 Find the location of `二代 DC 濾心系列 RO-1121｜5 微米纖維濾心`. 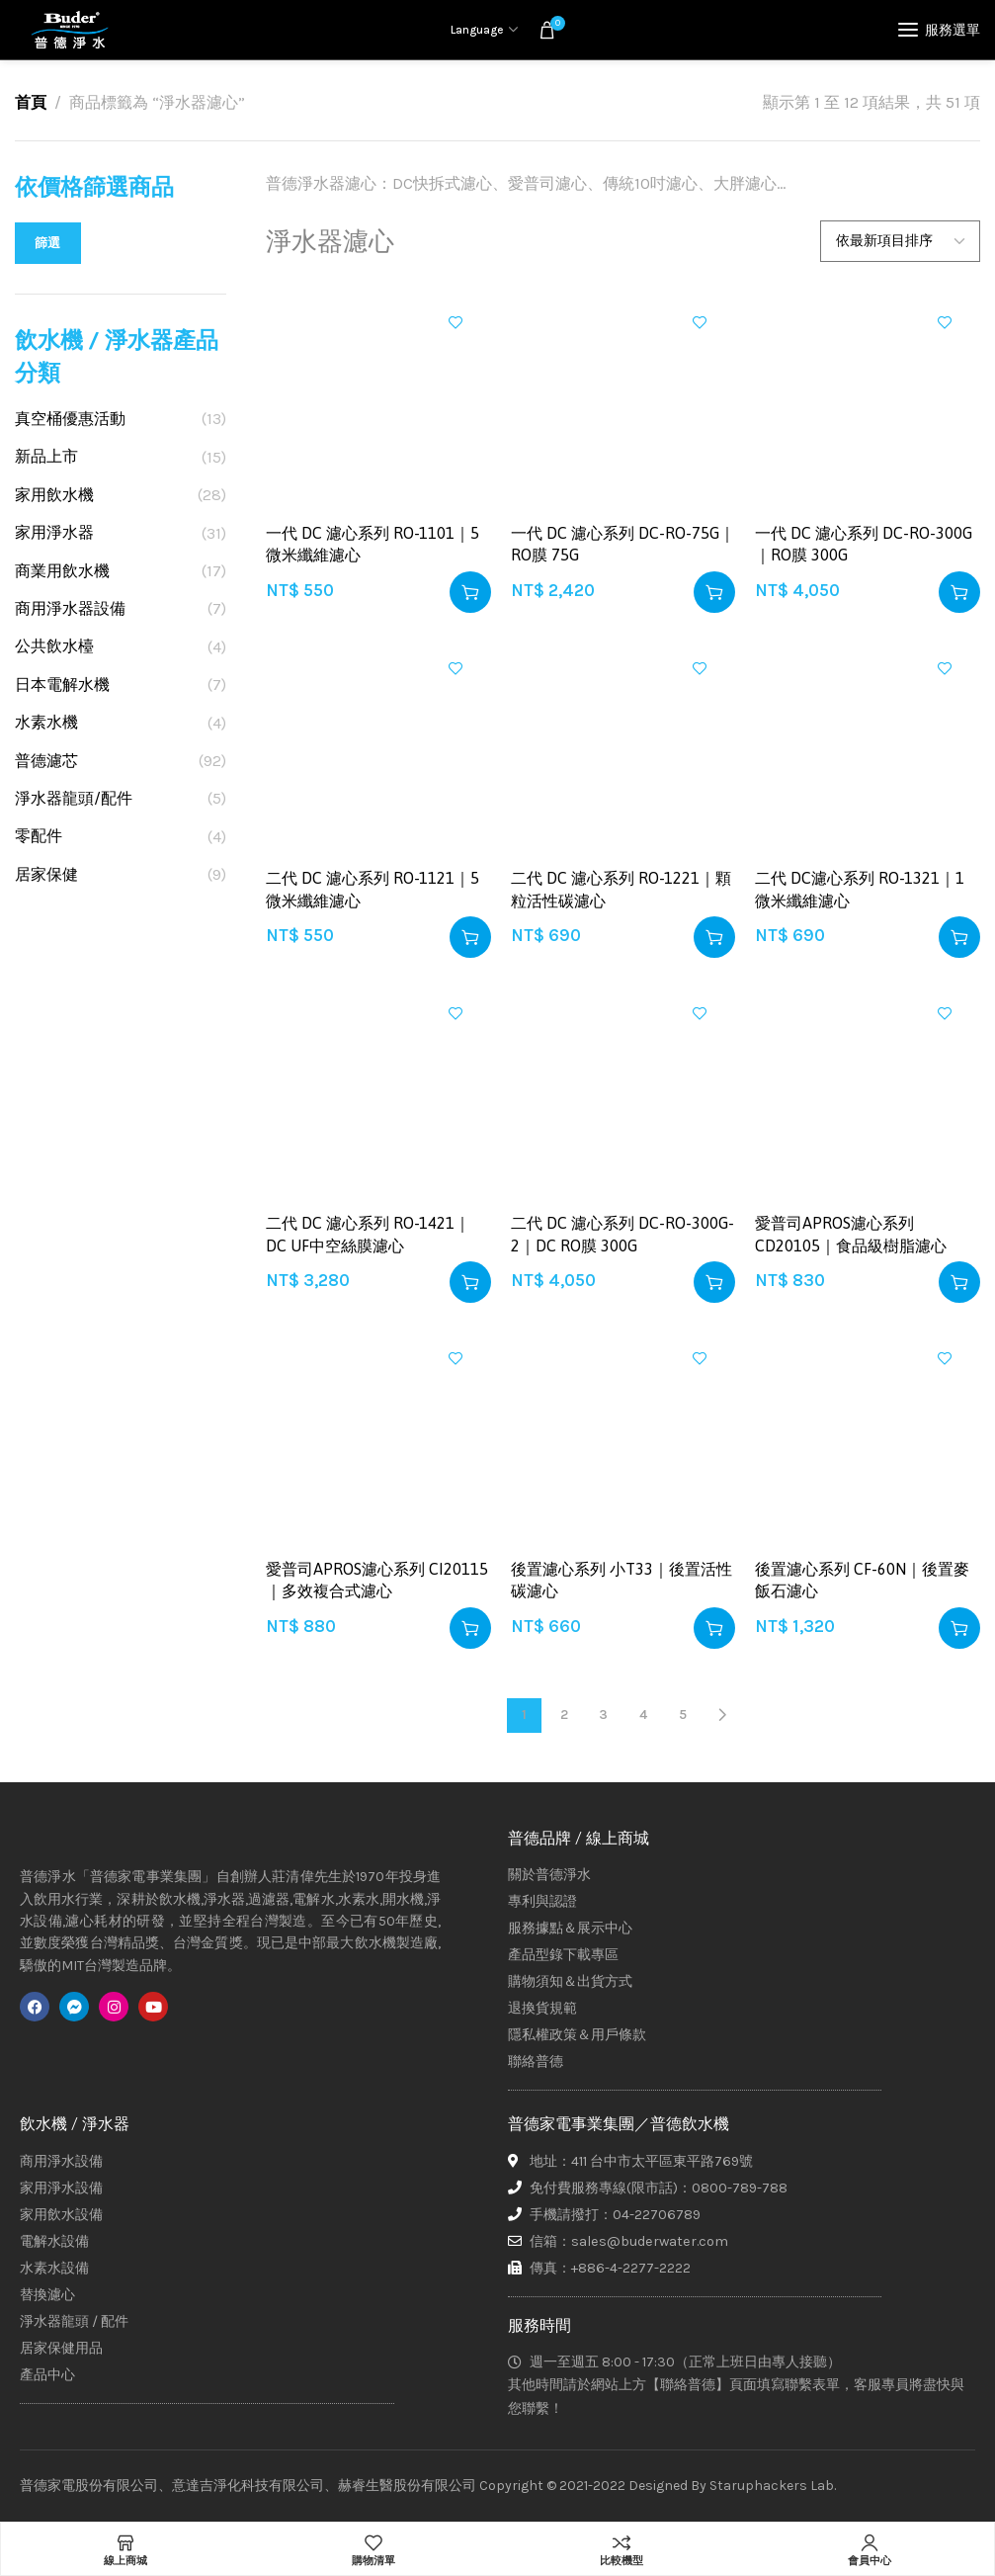

二代 DC 濾心系列 RO-1121｜5 微米纖維濾心 is located at coordinates (372, 888).